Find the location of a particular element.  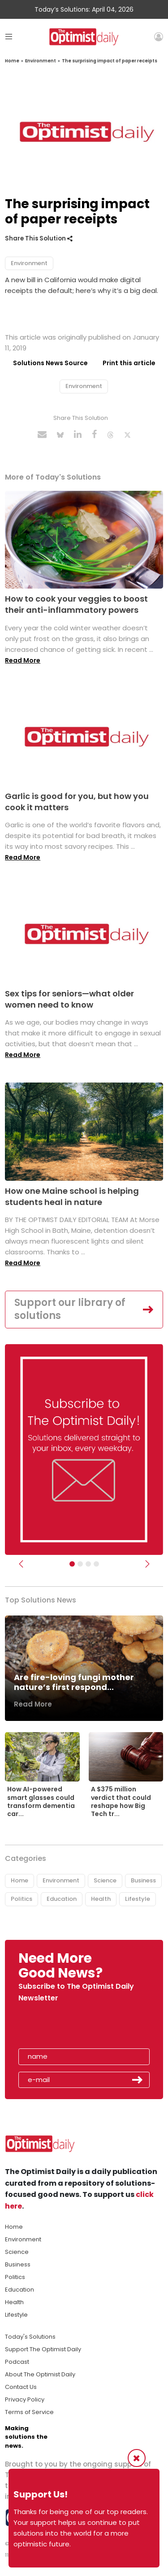

Contact Us is located at coordinates (21, 2387).